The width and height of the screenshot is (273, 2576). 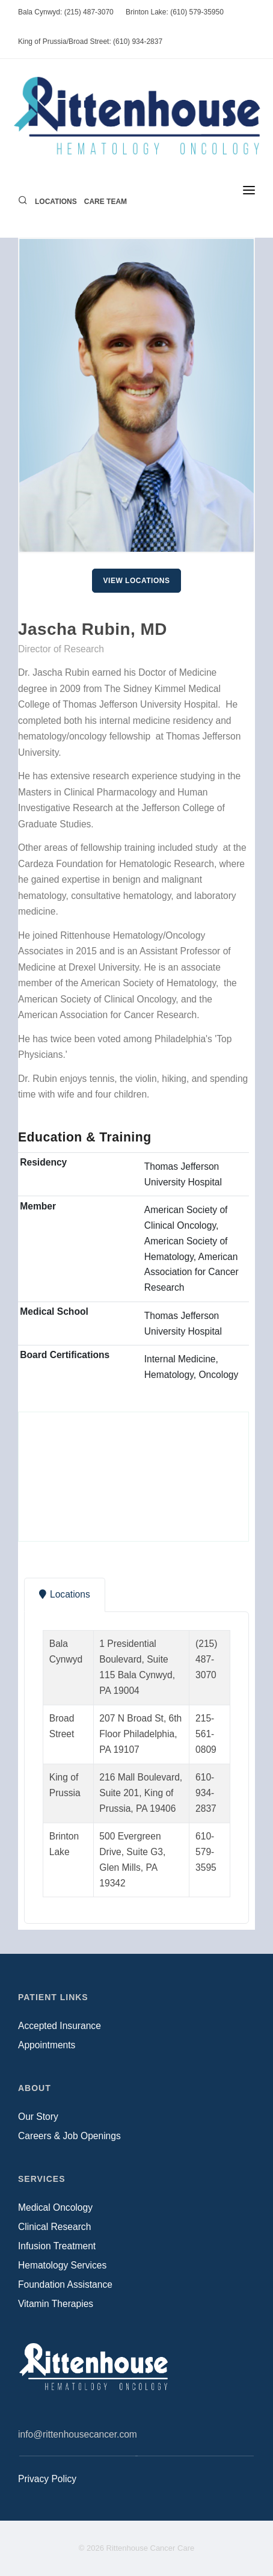 I want to click on 207 N Broad St, 6th Floor Philadelphia, PA 19107, so click(x=140, y=1734).